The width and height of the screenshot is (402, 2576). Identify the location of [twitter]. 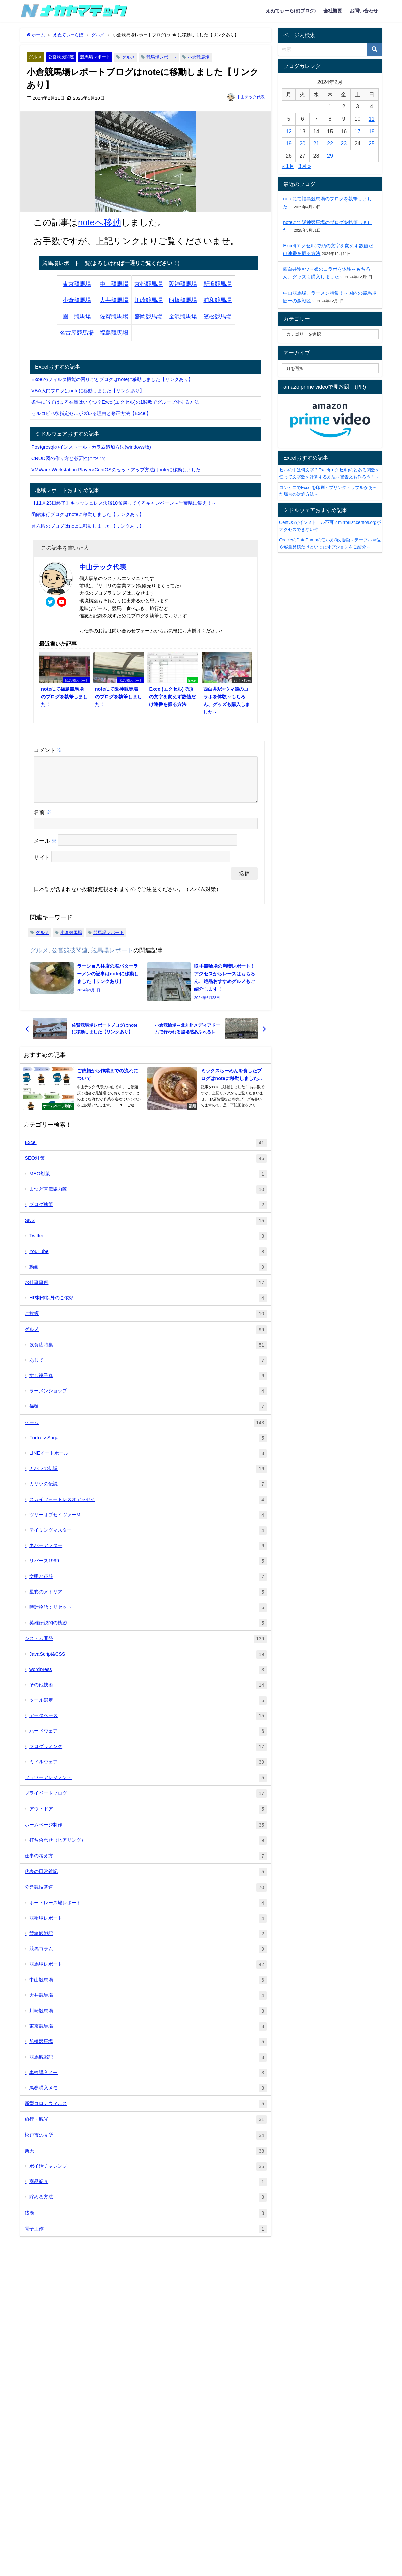
(50, 602).